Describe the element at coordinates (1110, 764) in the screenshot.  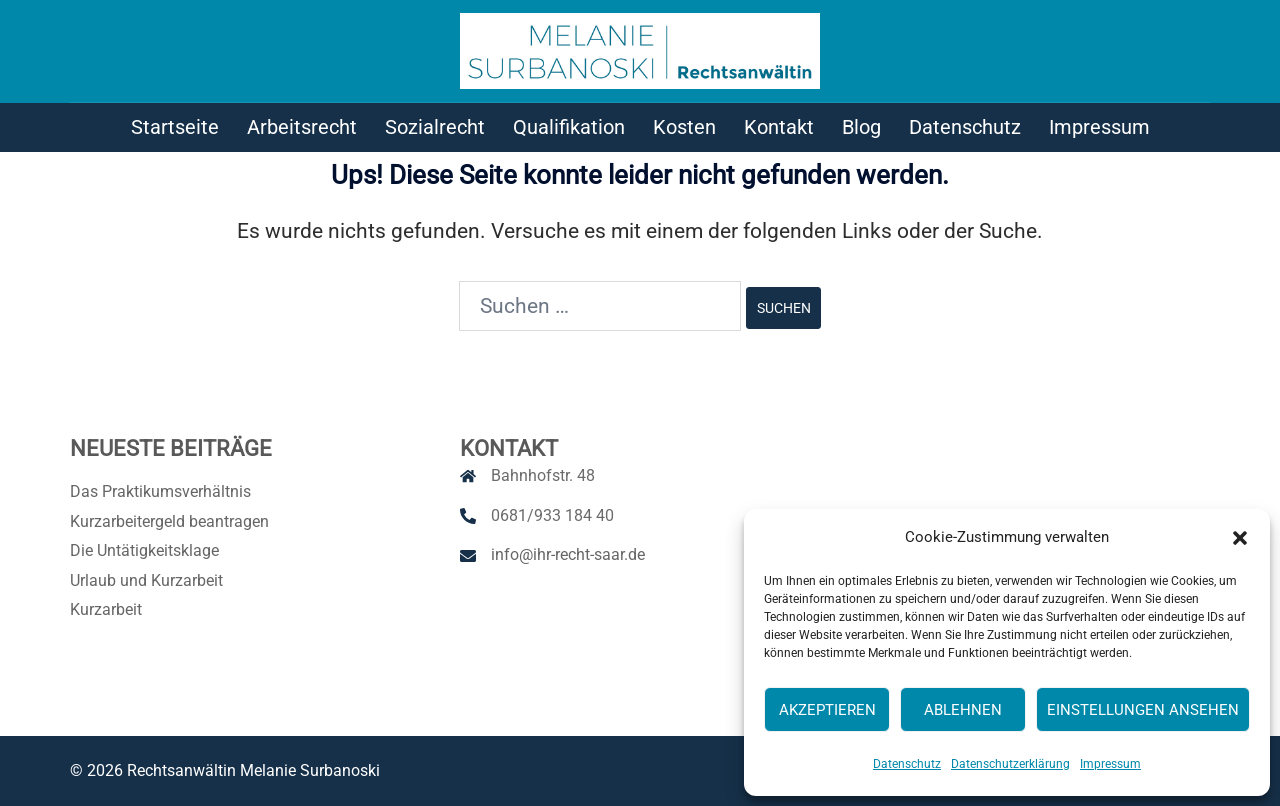
I see `Impressum` at that location.